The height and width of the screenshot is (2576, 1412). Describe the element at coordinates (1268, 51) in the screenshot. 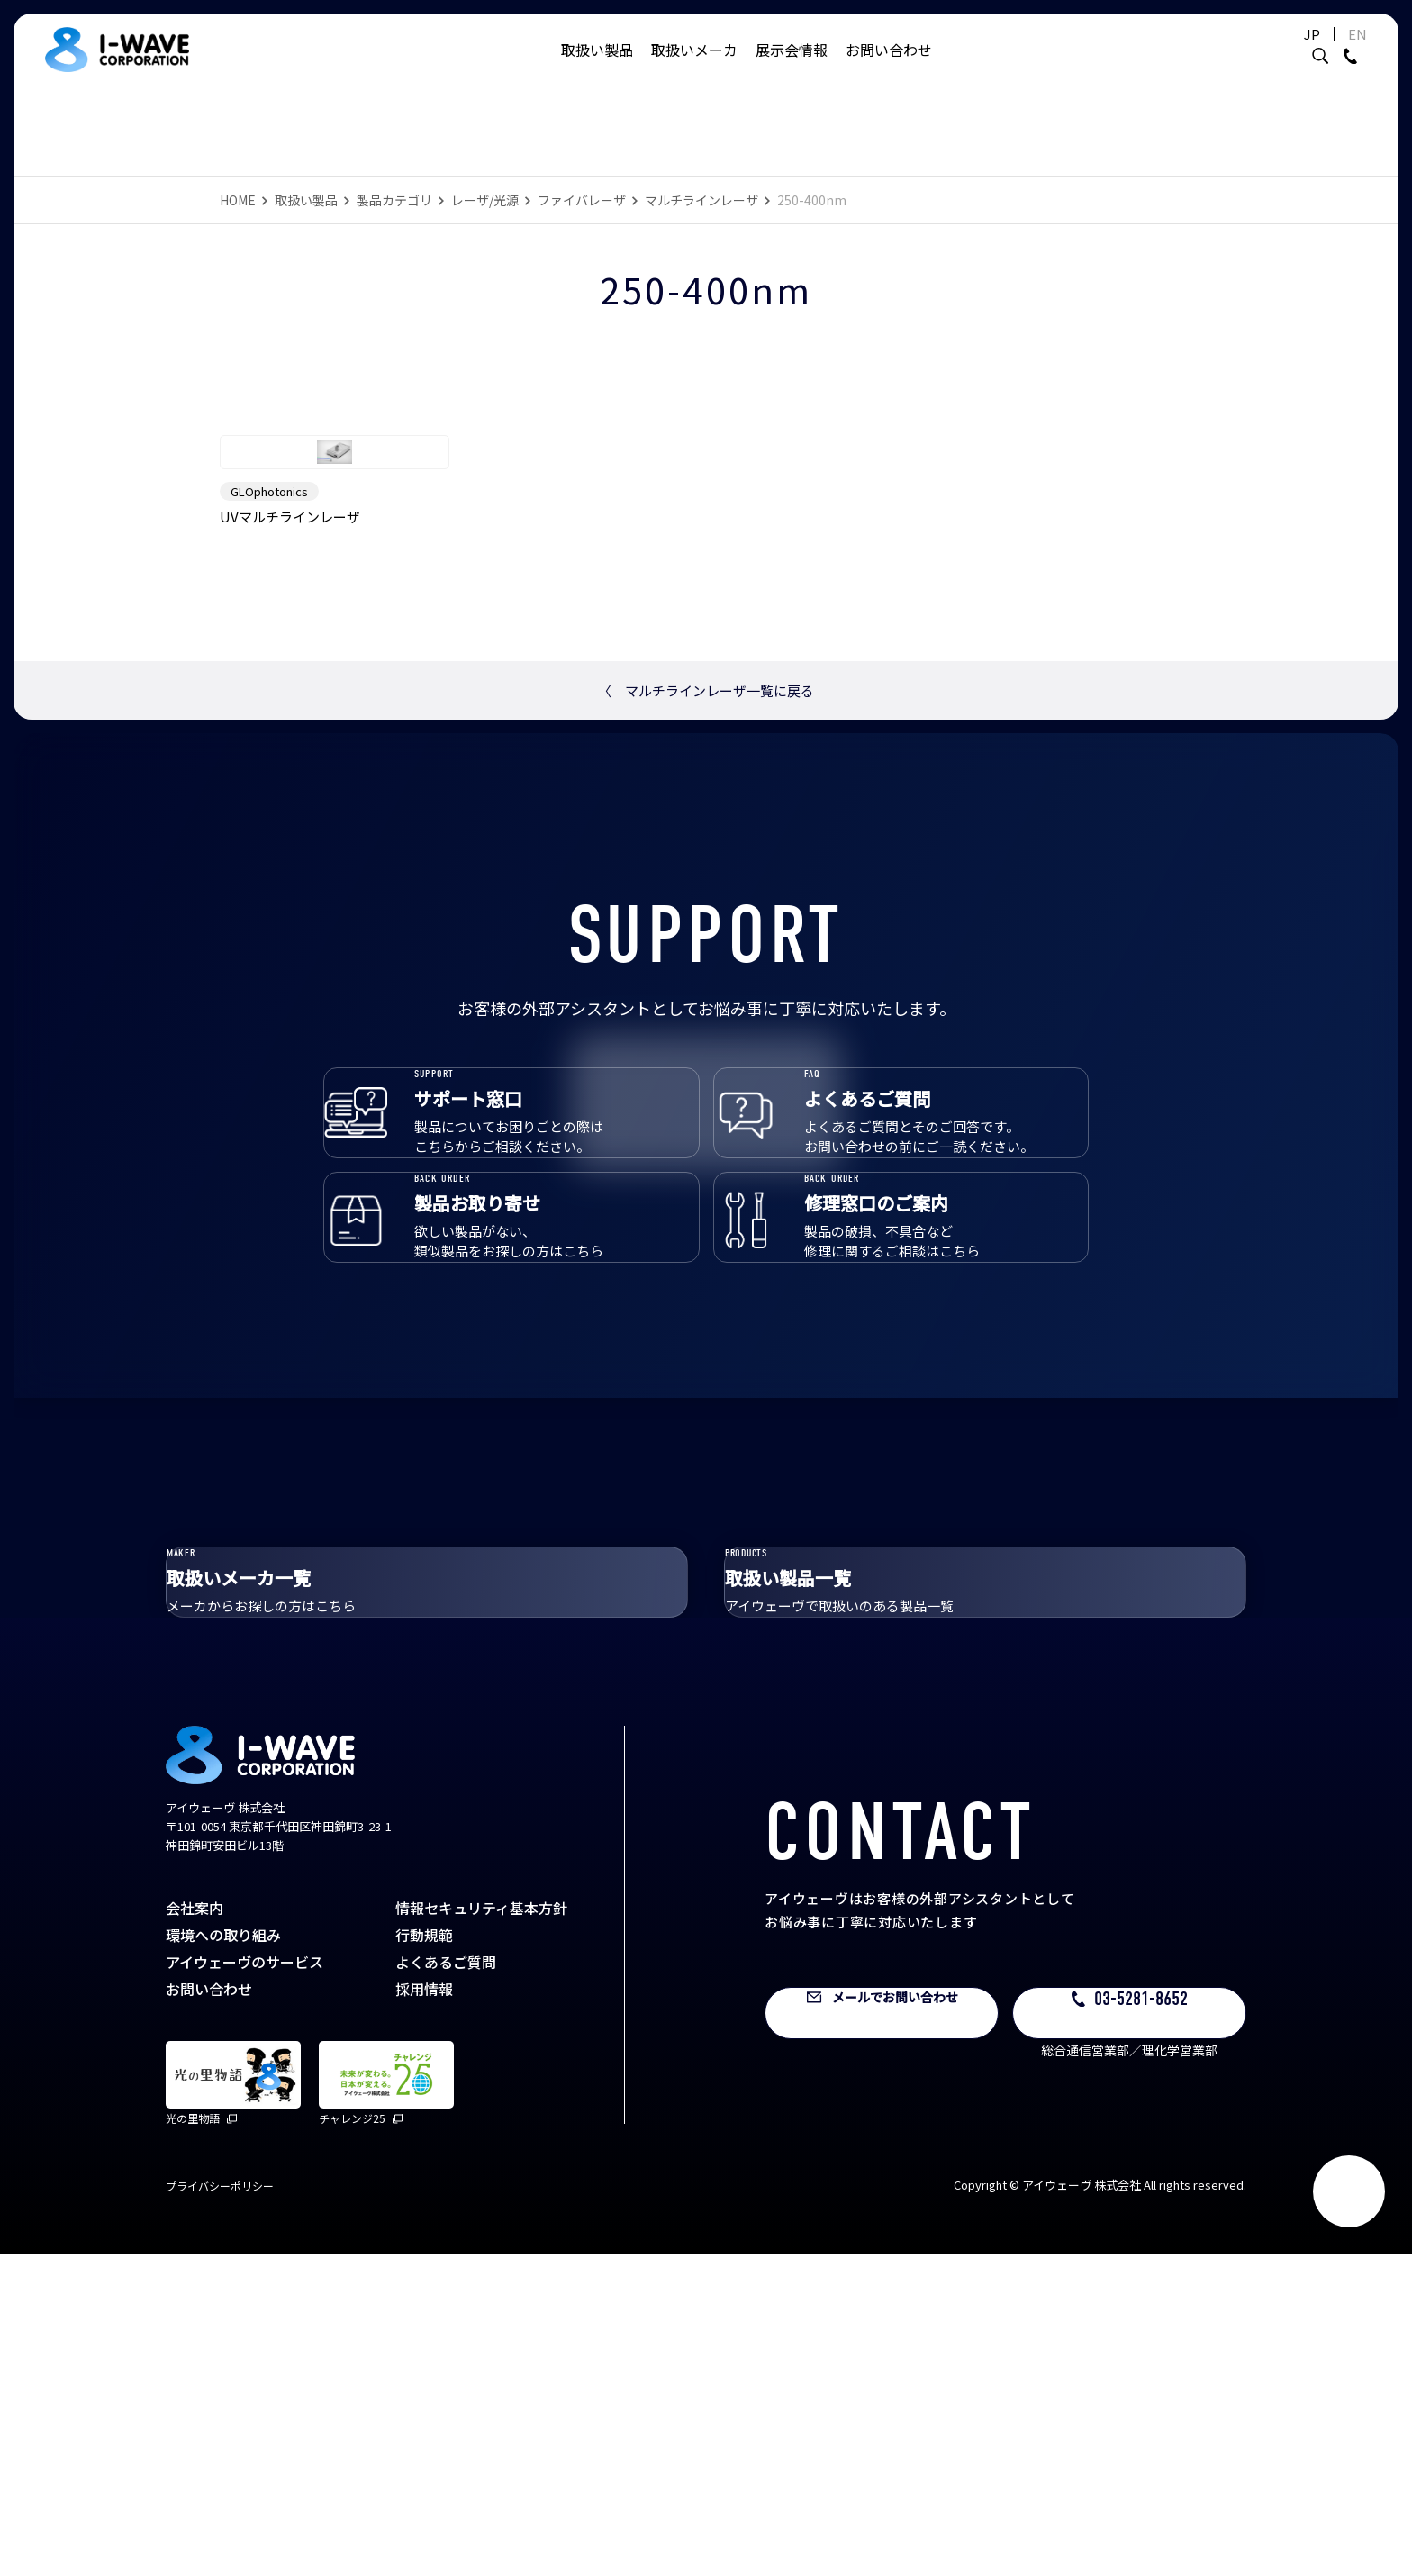

I see `JP` at that location.